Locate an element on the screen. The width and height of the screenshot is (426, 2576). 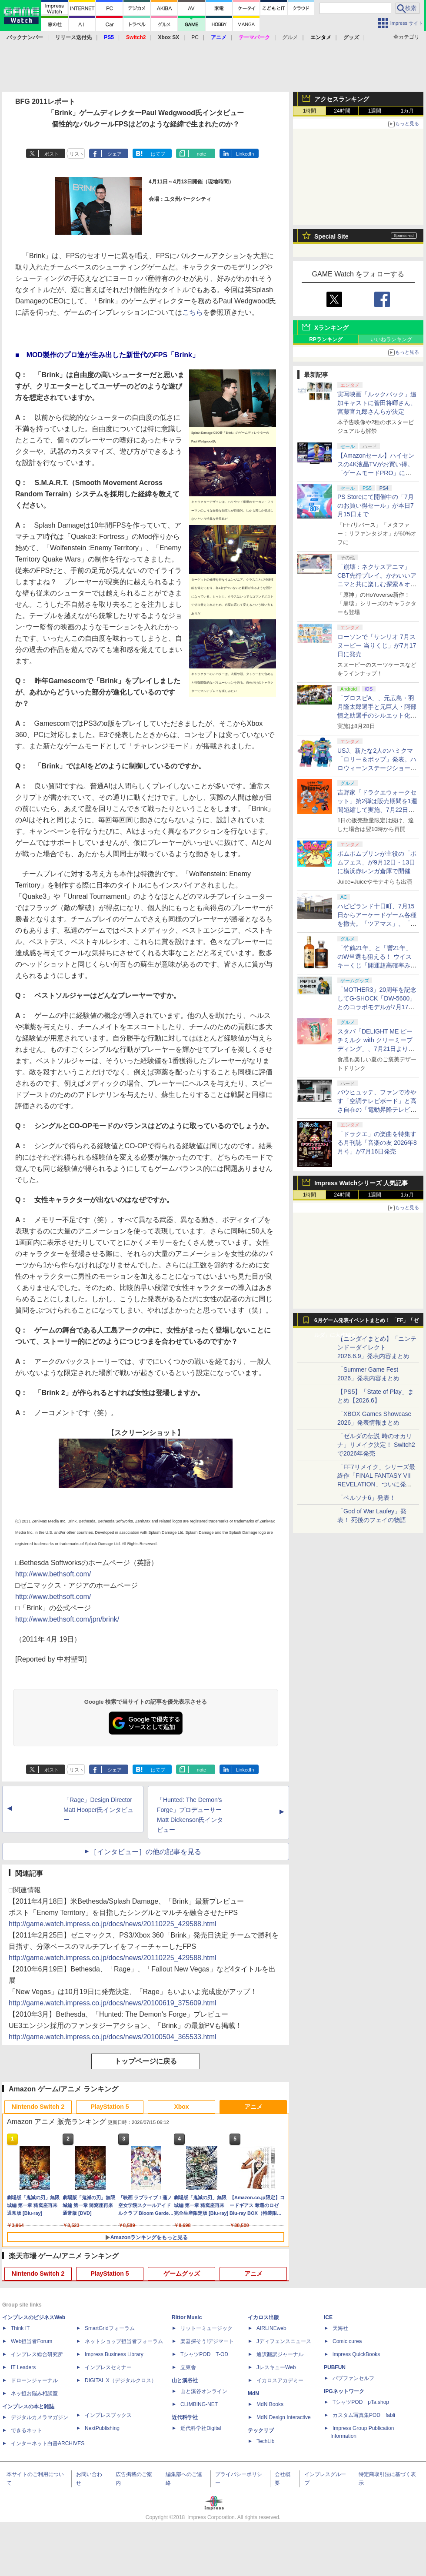
天海社 is located at coordinates (340, 2328).